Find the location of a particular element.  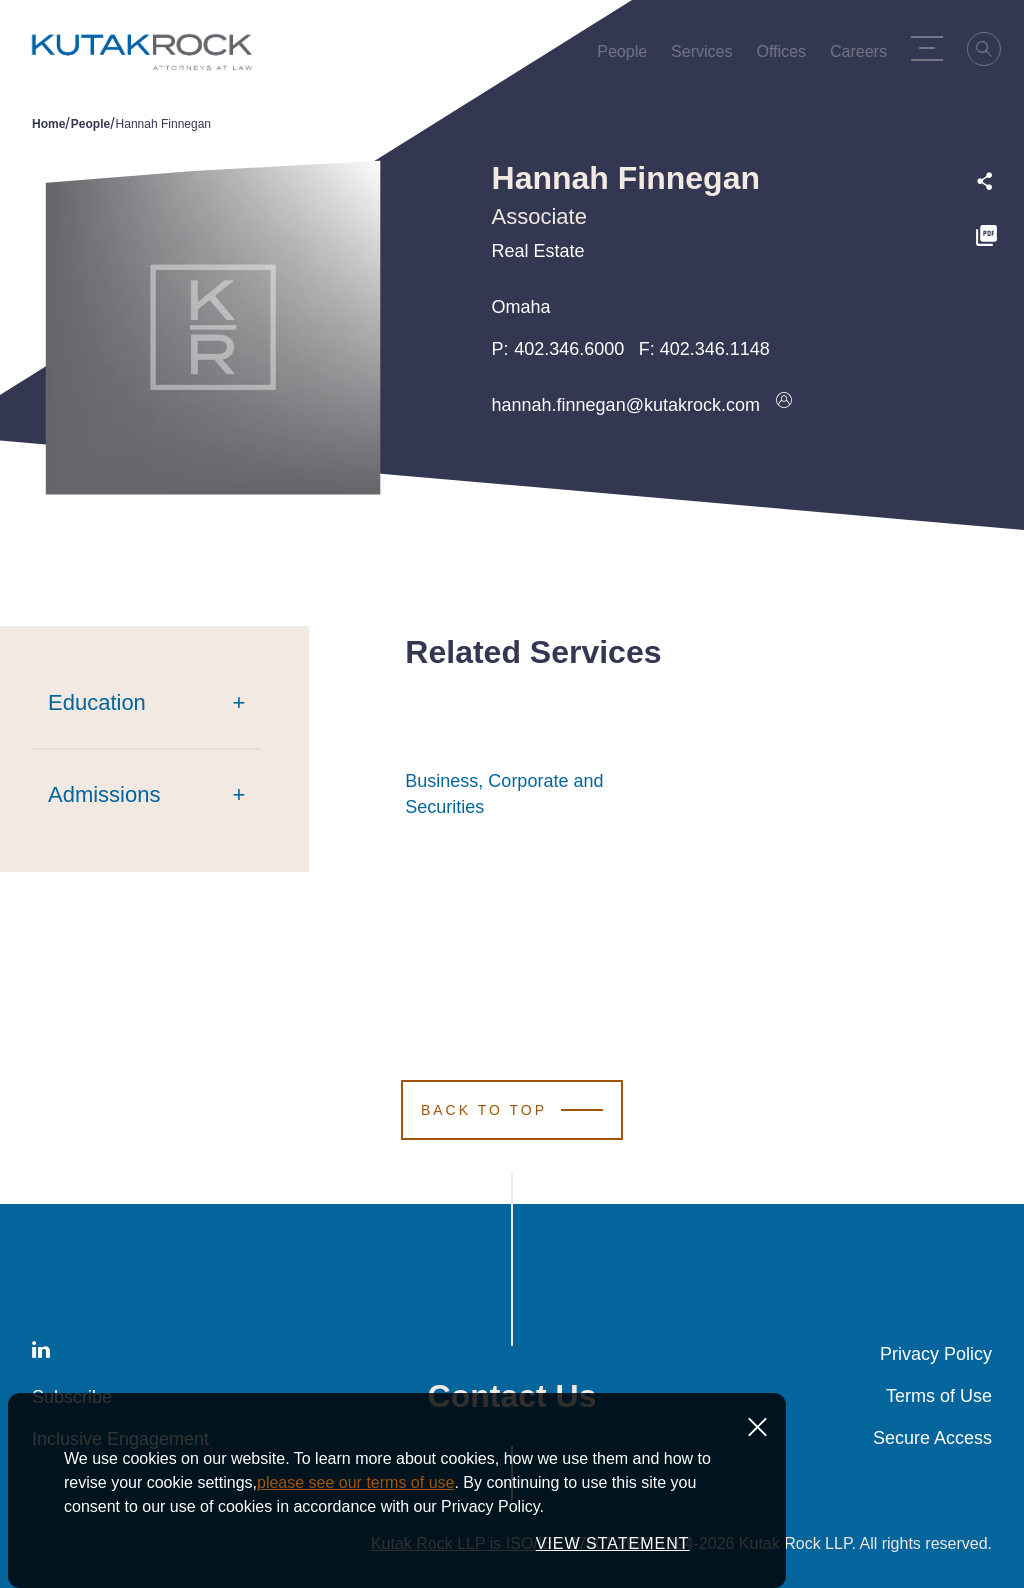

Contact Us is located at coordinates (512, 1396).